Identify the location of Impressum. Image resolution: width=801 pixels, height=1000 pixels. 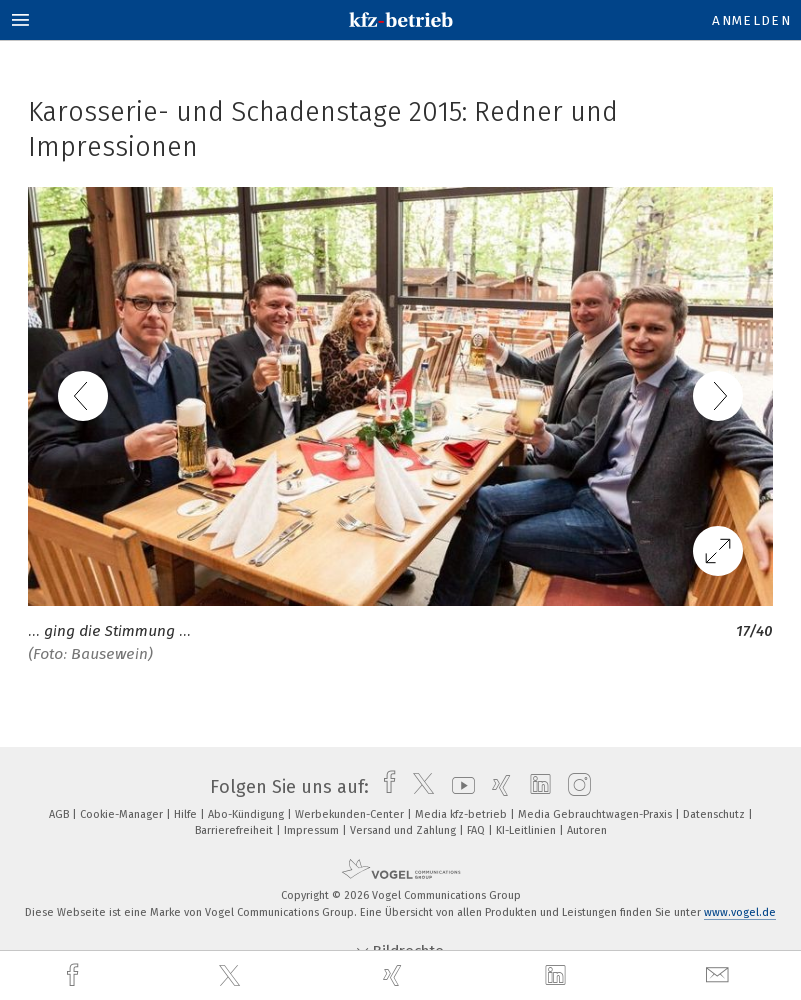
(313, 830).